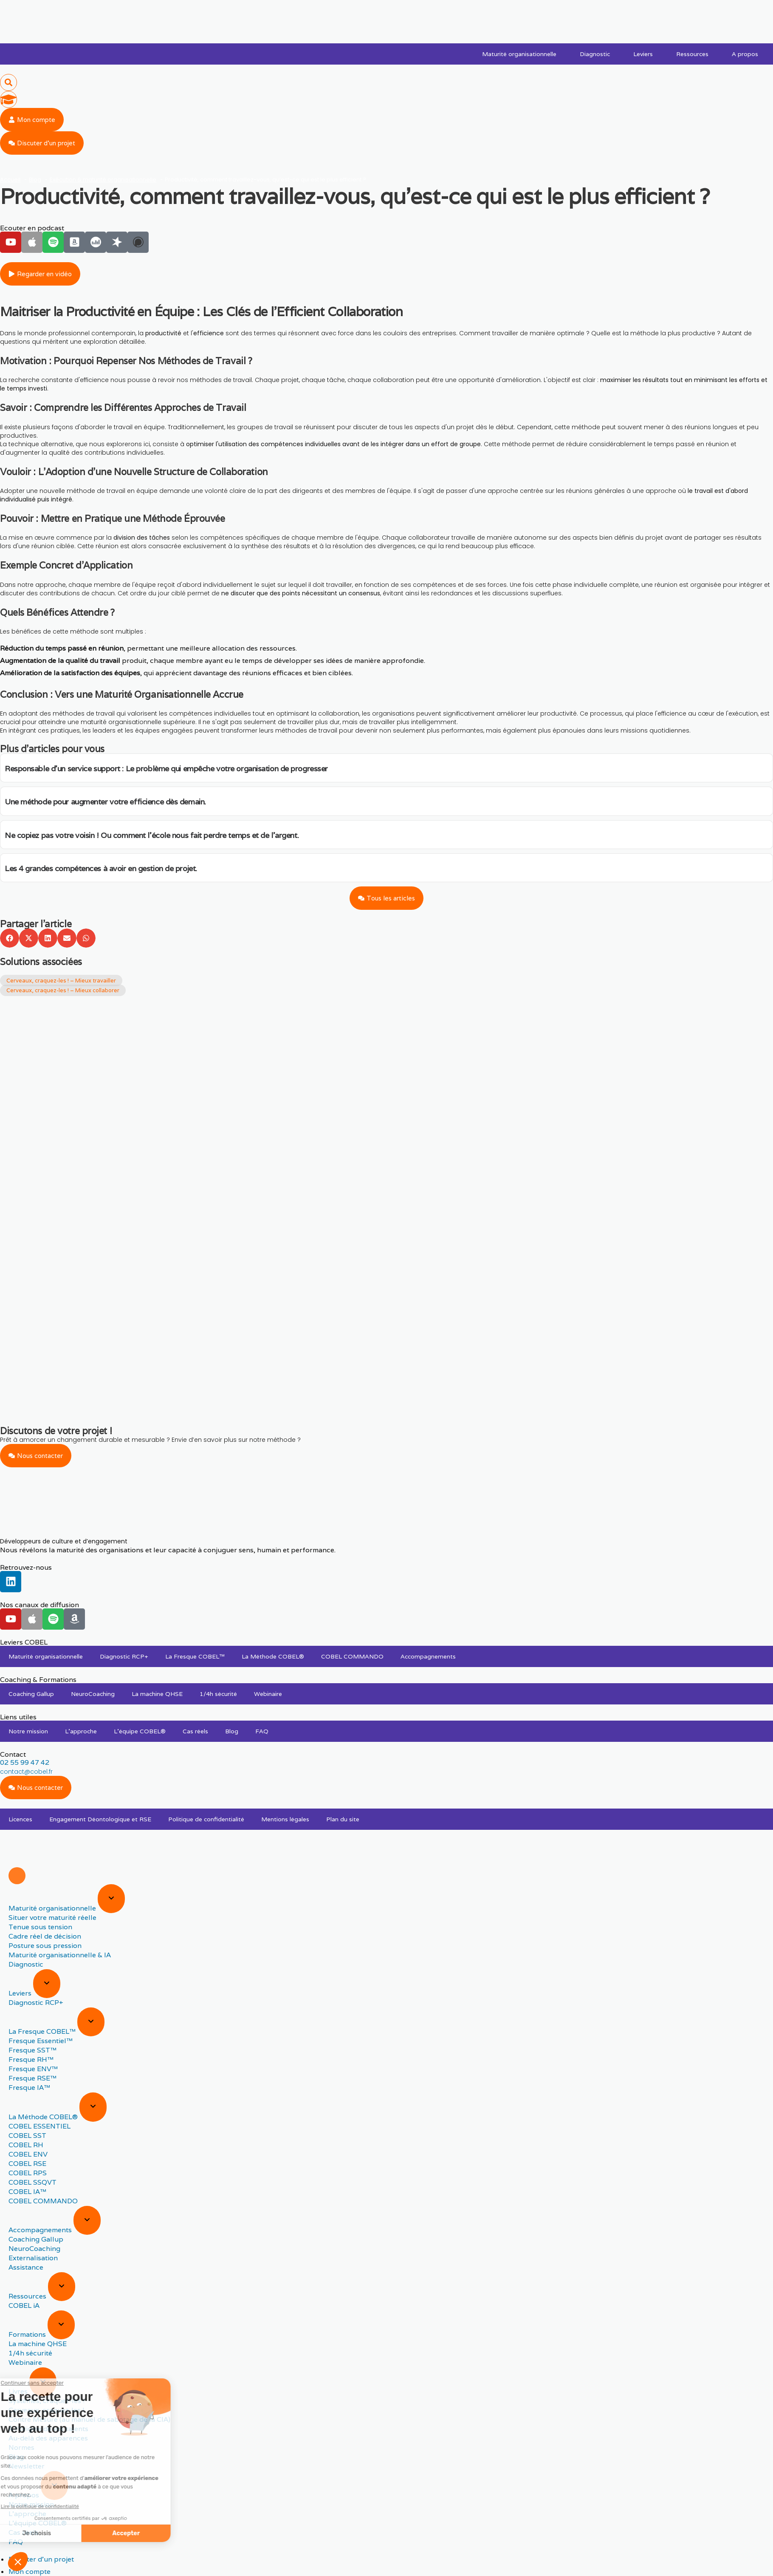  What do you see at coordinates (44, 1936) in the screenshot?
I see `Cadre réel de décision` at bounding box center [44, 1936].